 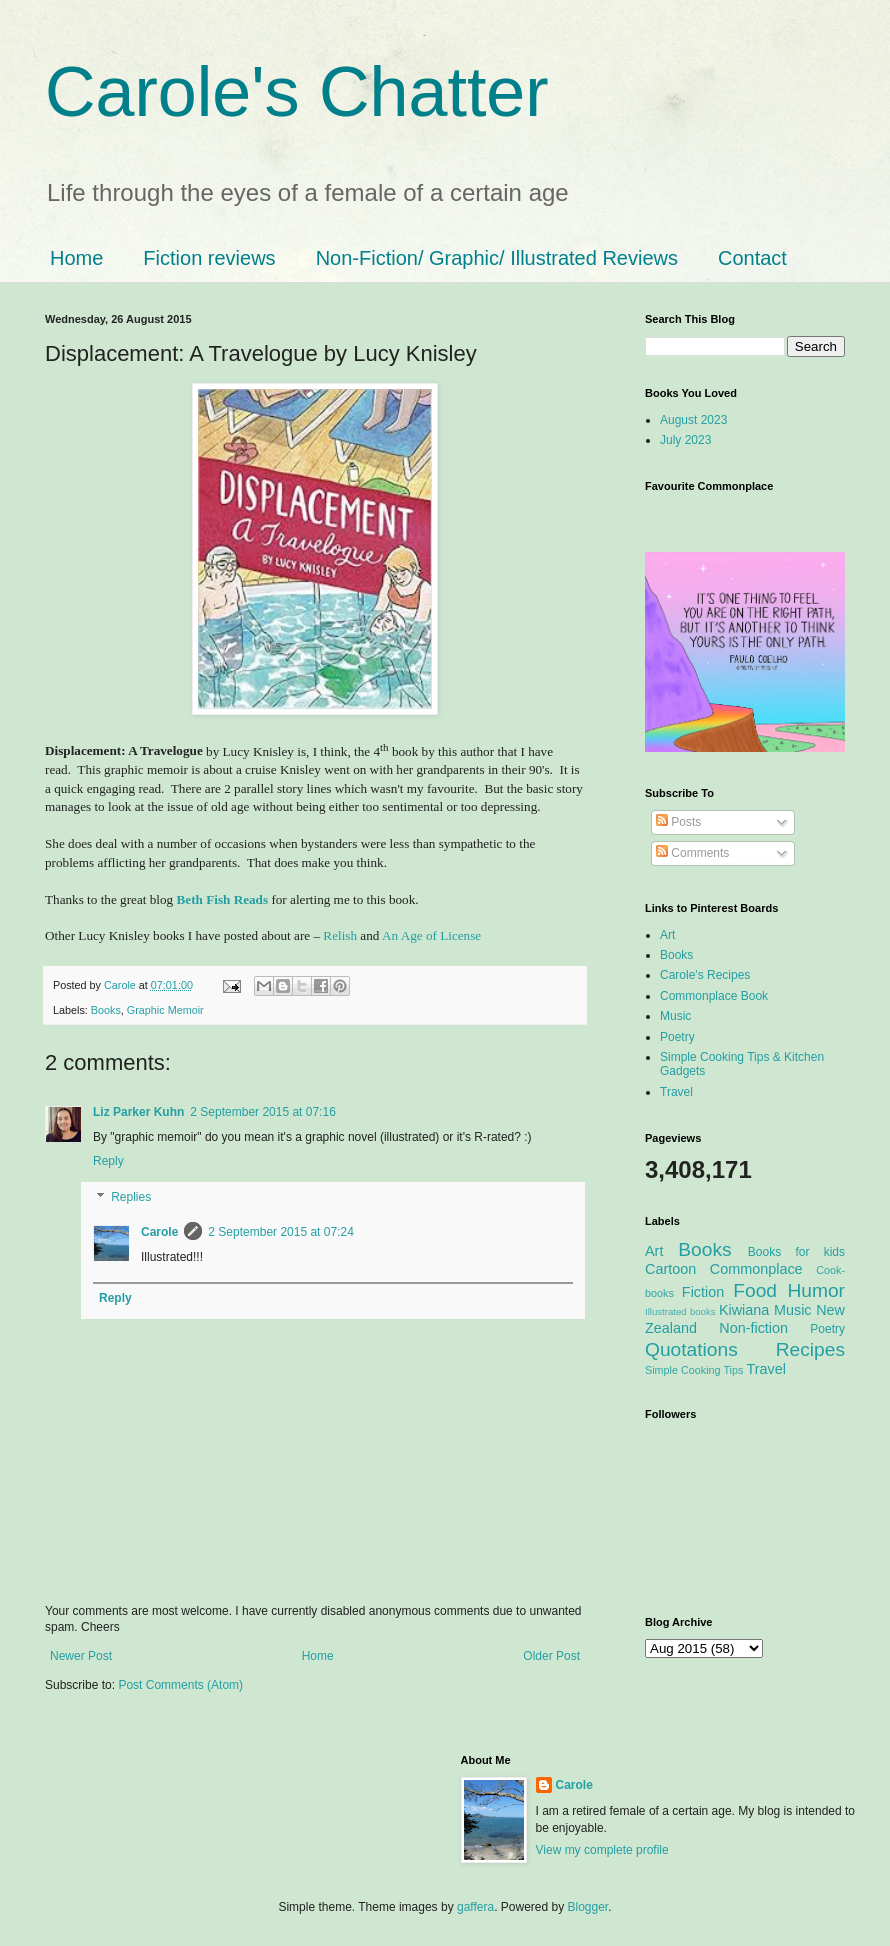 What do you see at coordinates (209, 258) in the screenshot?
I see `Fiction reviews` at bounding box center [209, 258].